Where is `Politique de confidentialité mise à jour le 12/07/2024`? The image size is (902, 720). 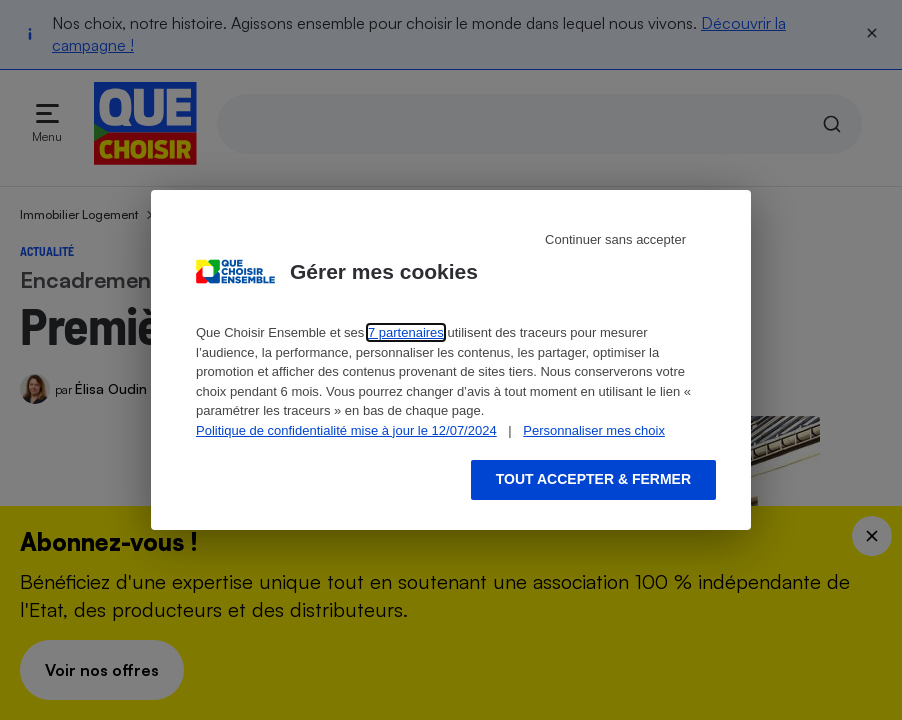
Politique de confidentialité mise à jour le 12/07/2024 is located at coordinates (346, 430).